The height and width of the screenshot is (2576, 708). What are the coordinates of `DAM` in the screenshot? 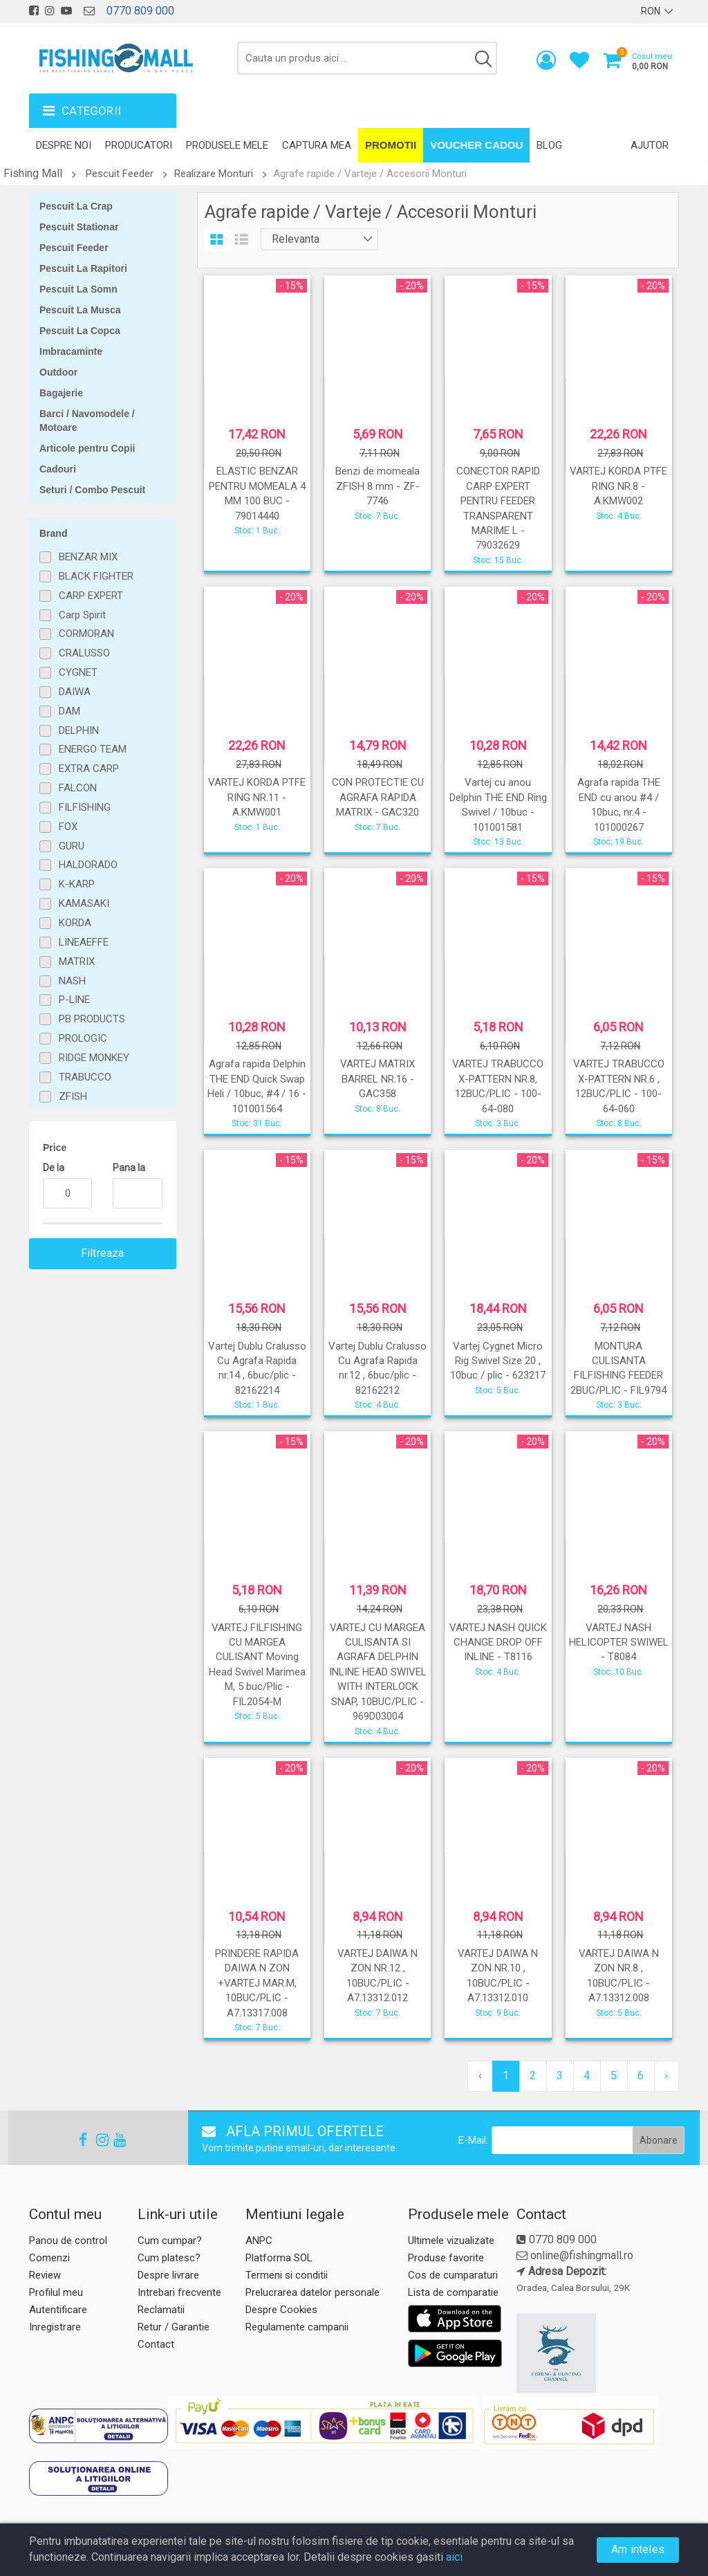 It's located at (69, 711).